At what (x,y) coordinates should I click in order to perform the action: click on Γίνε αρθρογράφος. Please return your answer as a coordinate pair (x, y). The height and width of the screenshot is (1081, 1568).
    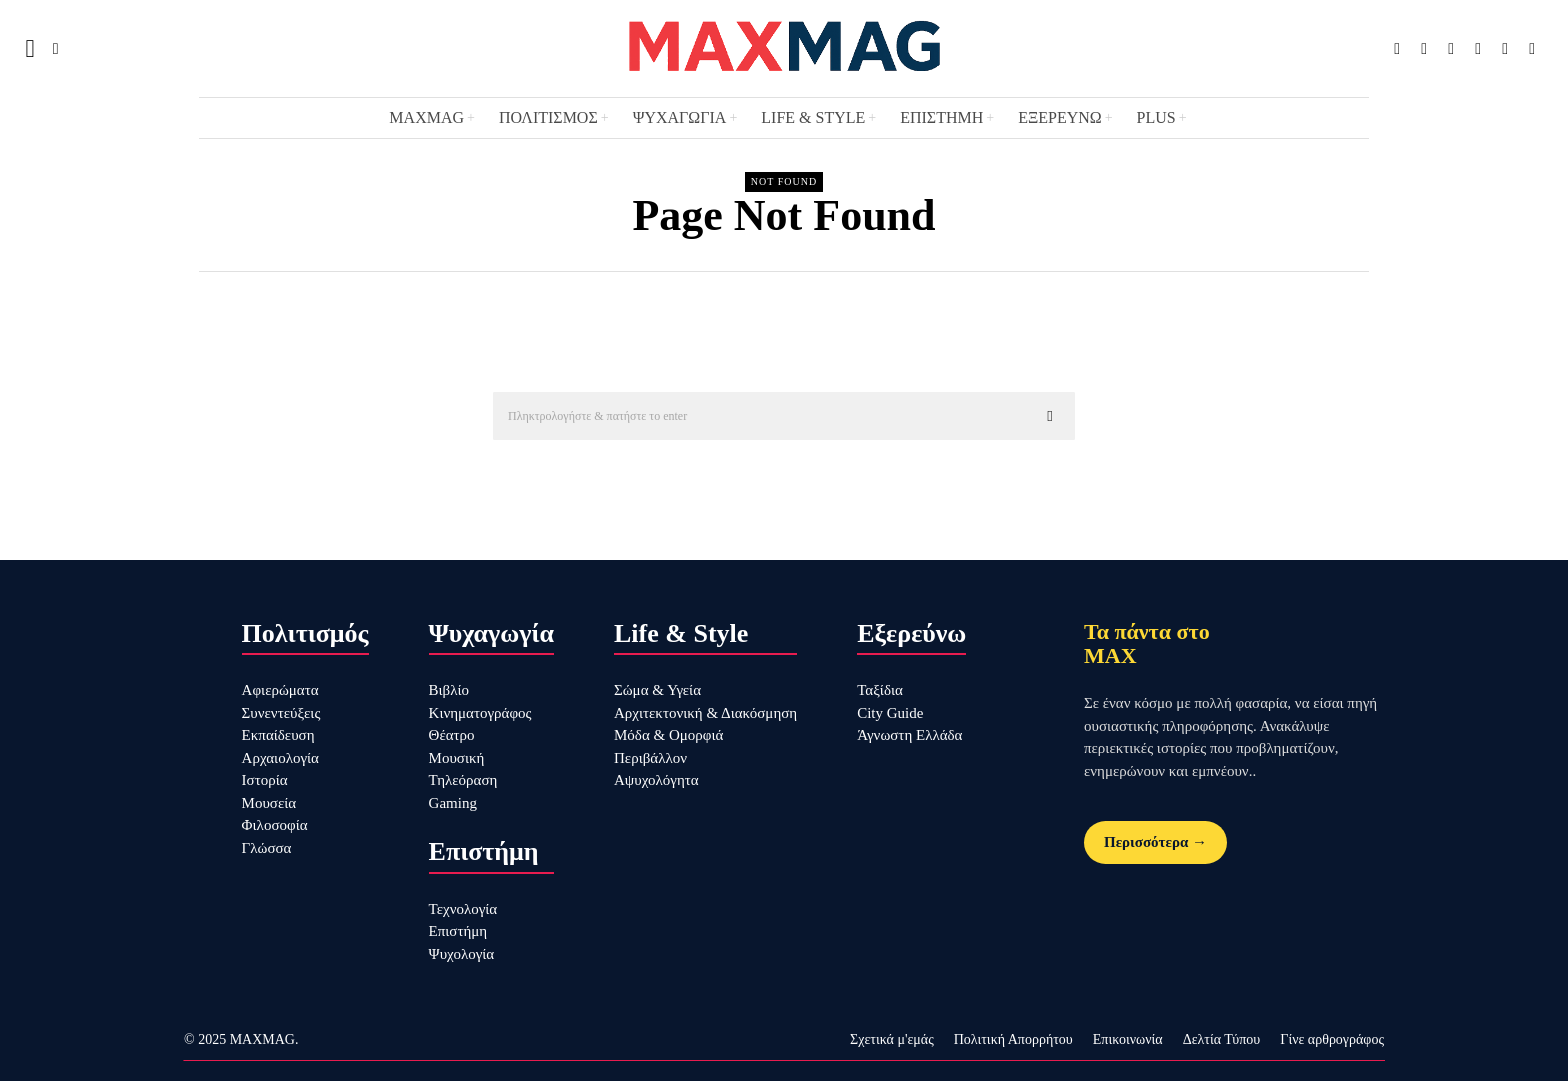
    Looking at the image, I should click on (1332, 1039).